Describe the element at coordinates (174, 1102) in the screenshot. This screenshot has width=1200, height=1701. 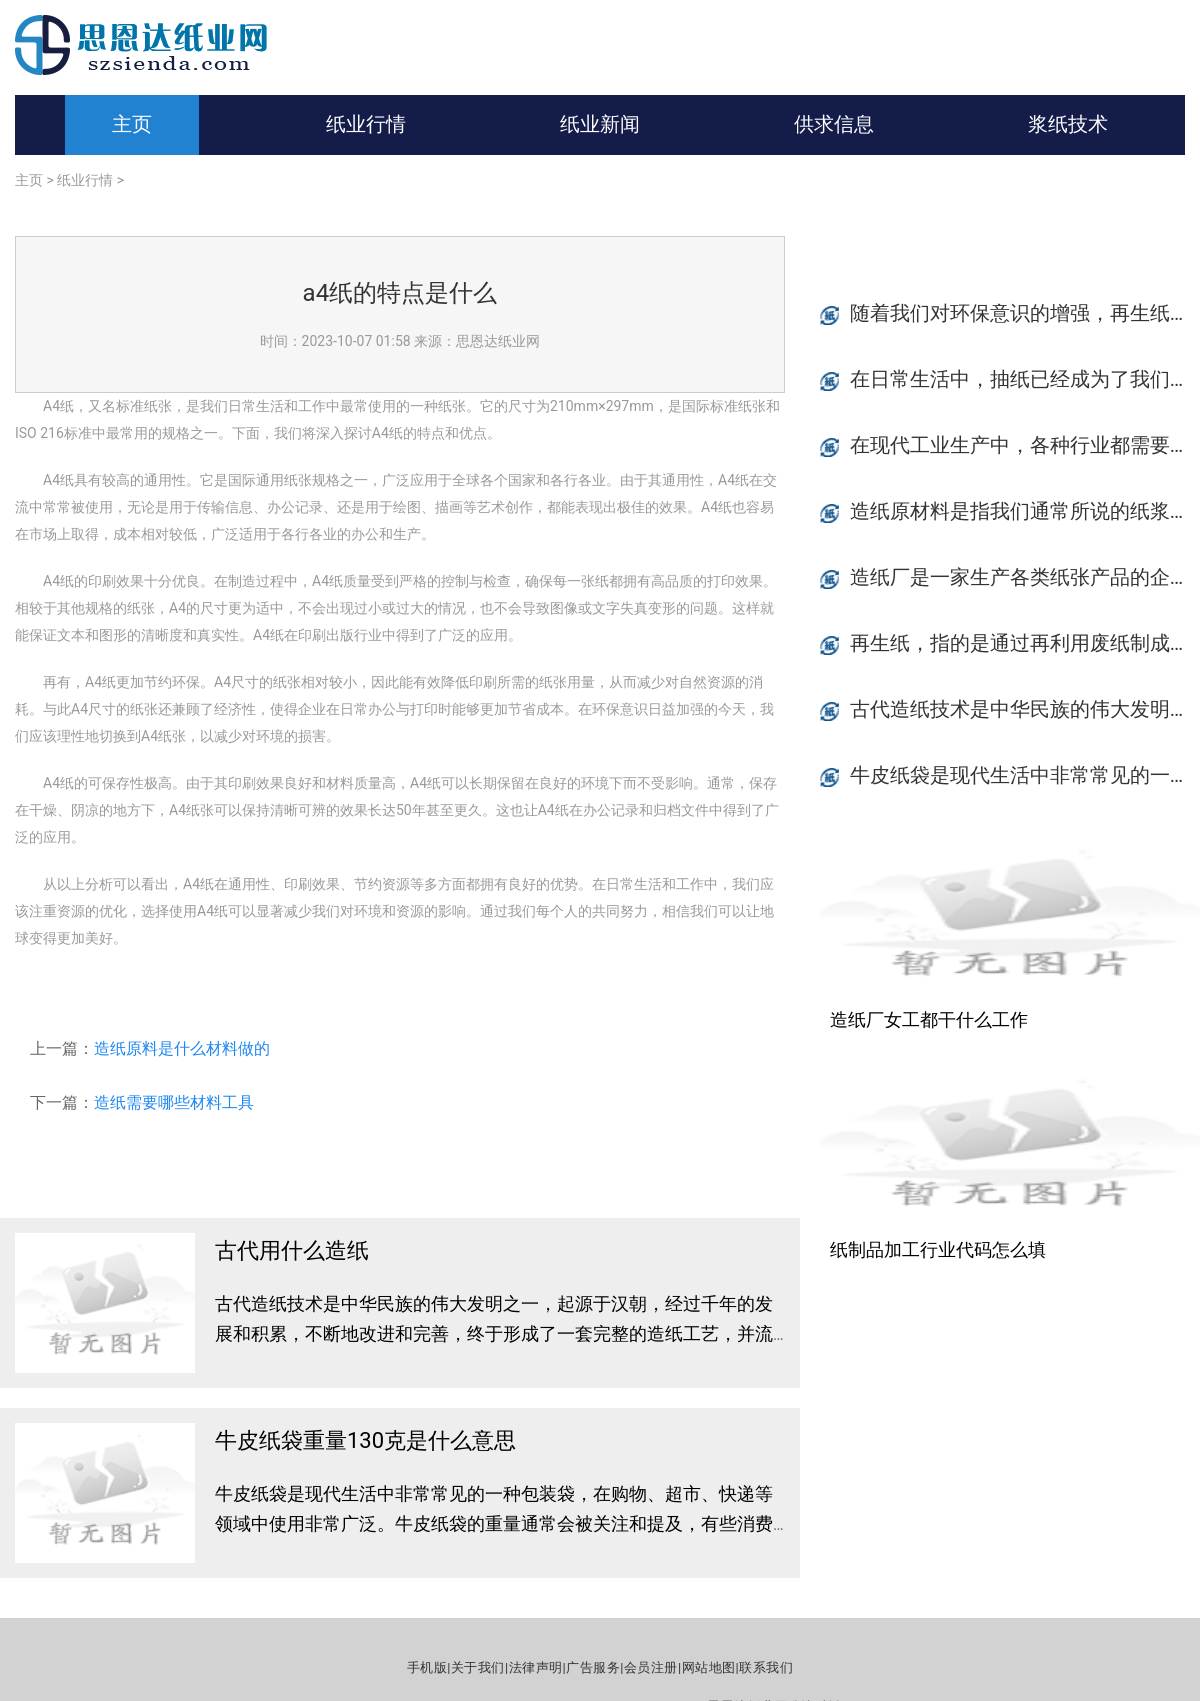
I see `造纸需要哪些材料工具` at that location.